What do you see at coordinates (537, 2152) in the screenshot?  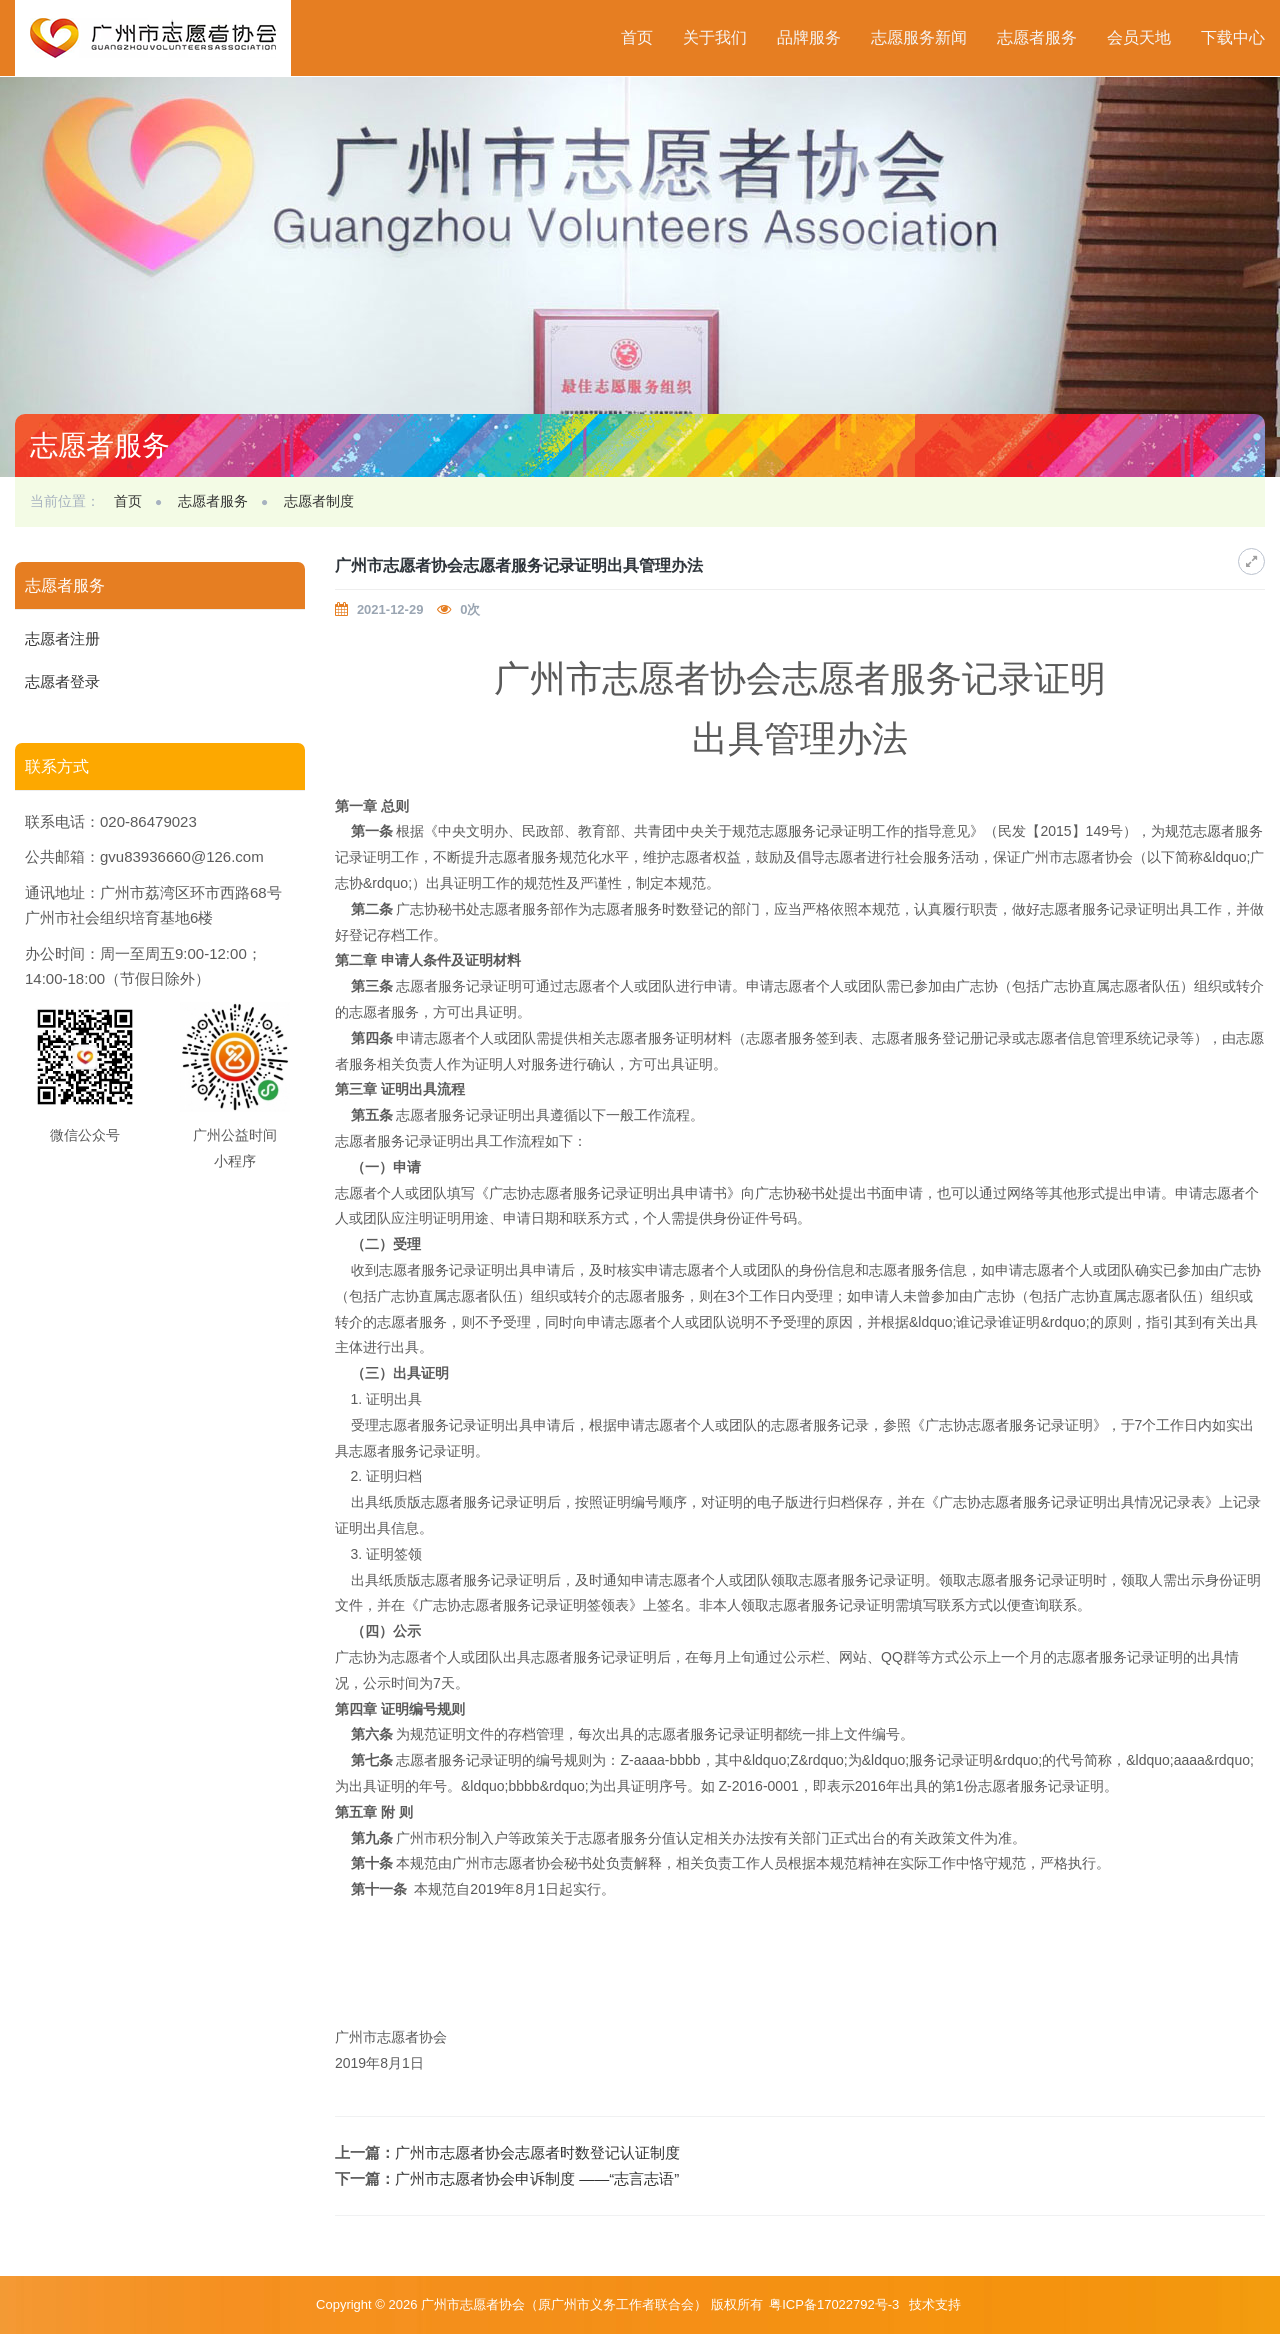 I see `广州市志愿者协会志愿者时数登记认证制度` at bounding box center [537, 2152].